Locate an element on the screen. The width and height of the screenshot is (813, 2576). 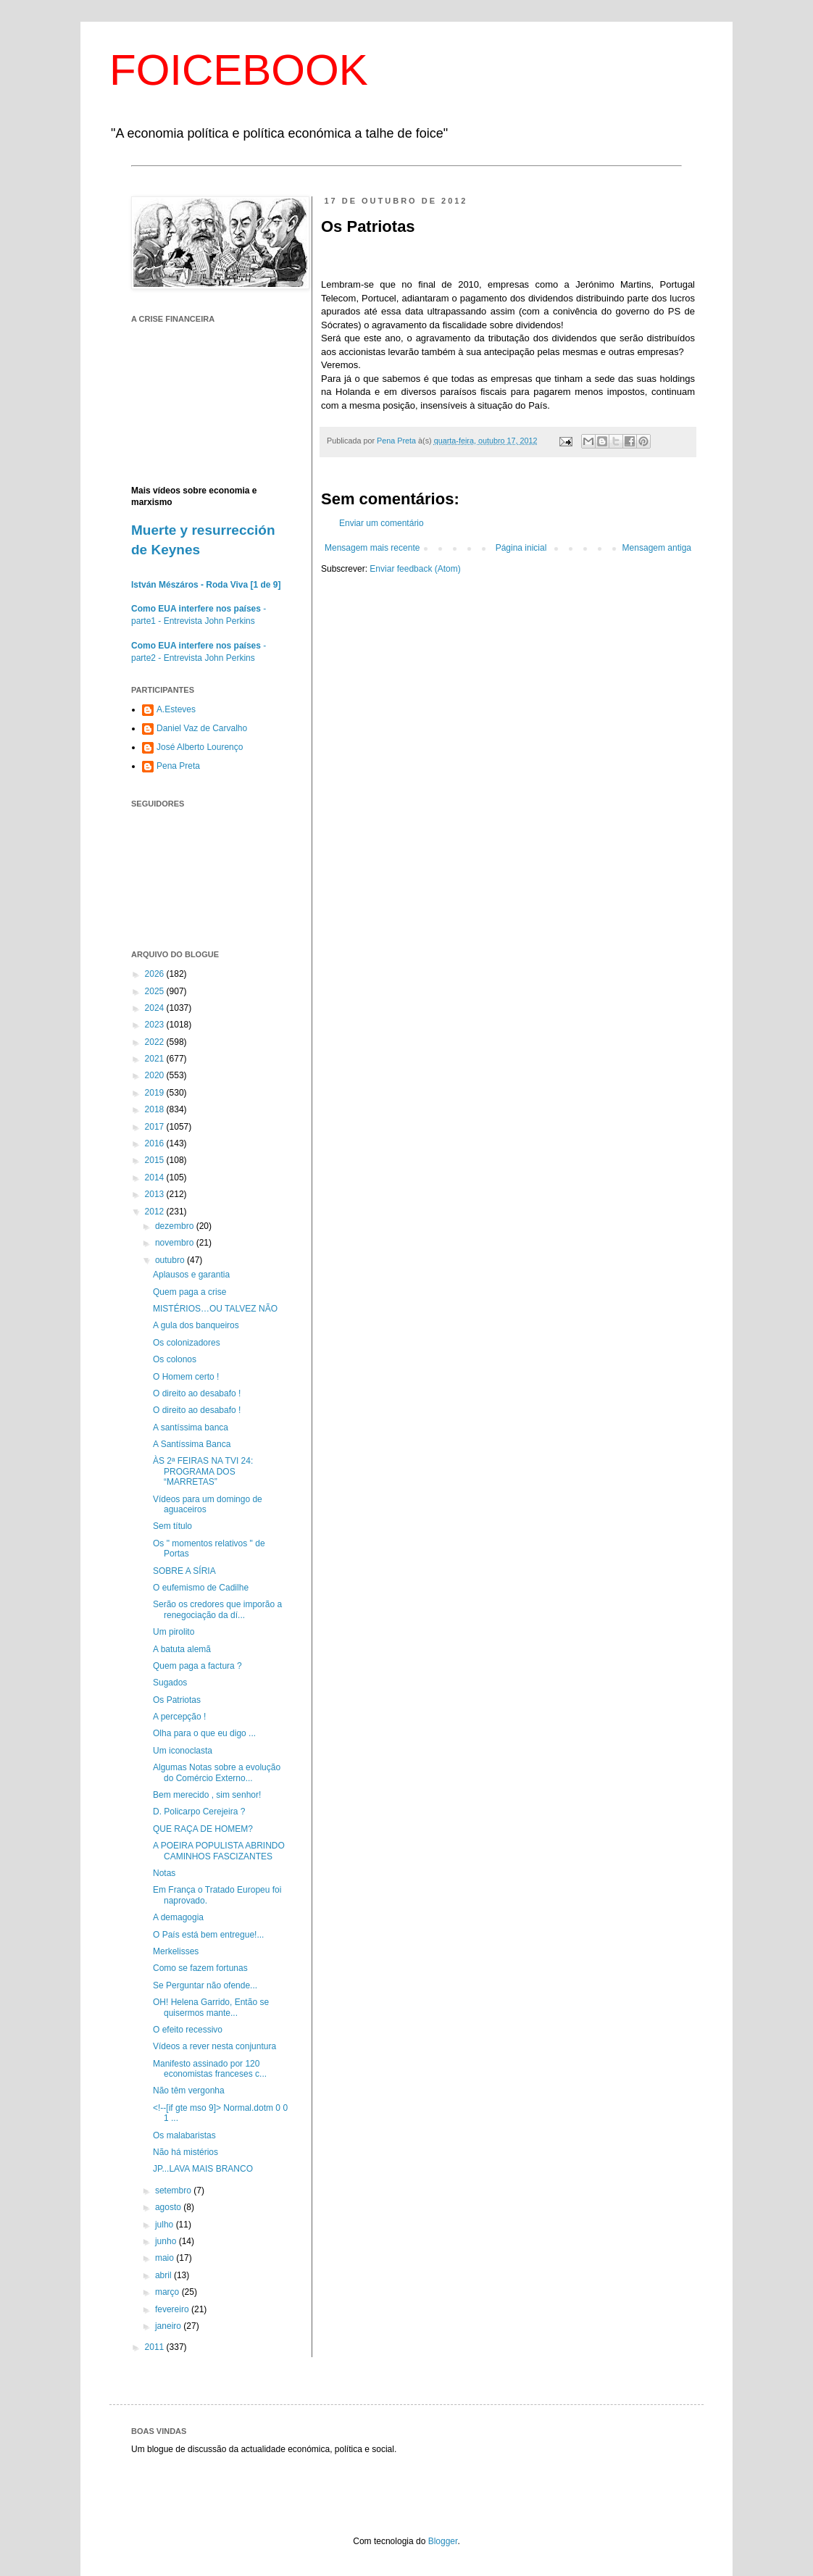
A santíssima banca is located at coordinates (190, 1427).